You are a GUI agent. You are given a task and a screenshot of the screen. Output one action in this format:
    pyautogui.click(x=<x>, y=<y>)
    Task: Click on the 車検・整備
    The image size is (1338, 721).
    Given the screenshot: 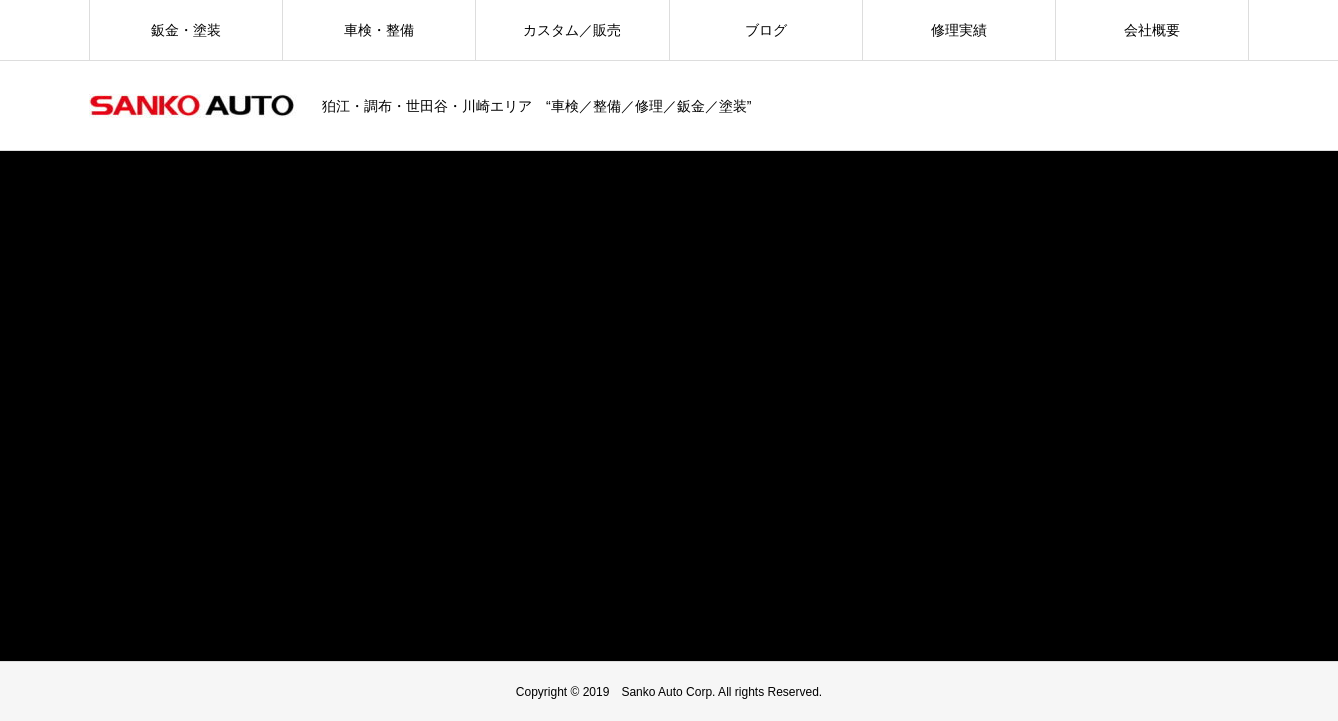 What is the action you would take?
    pyautogui.click(x=379, y=30)
    